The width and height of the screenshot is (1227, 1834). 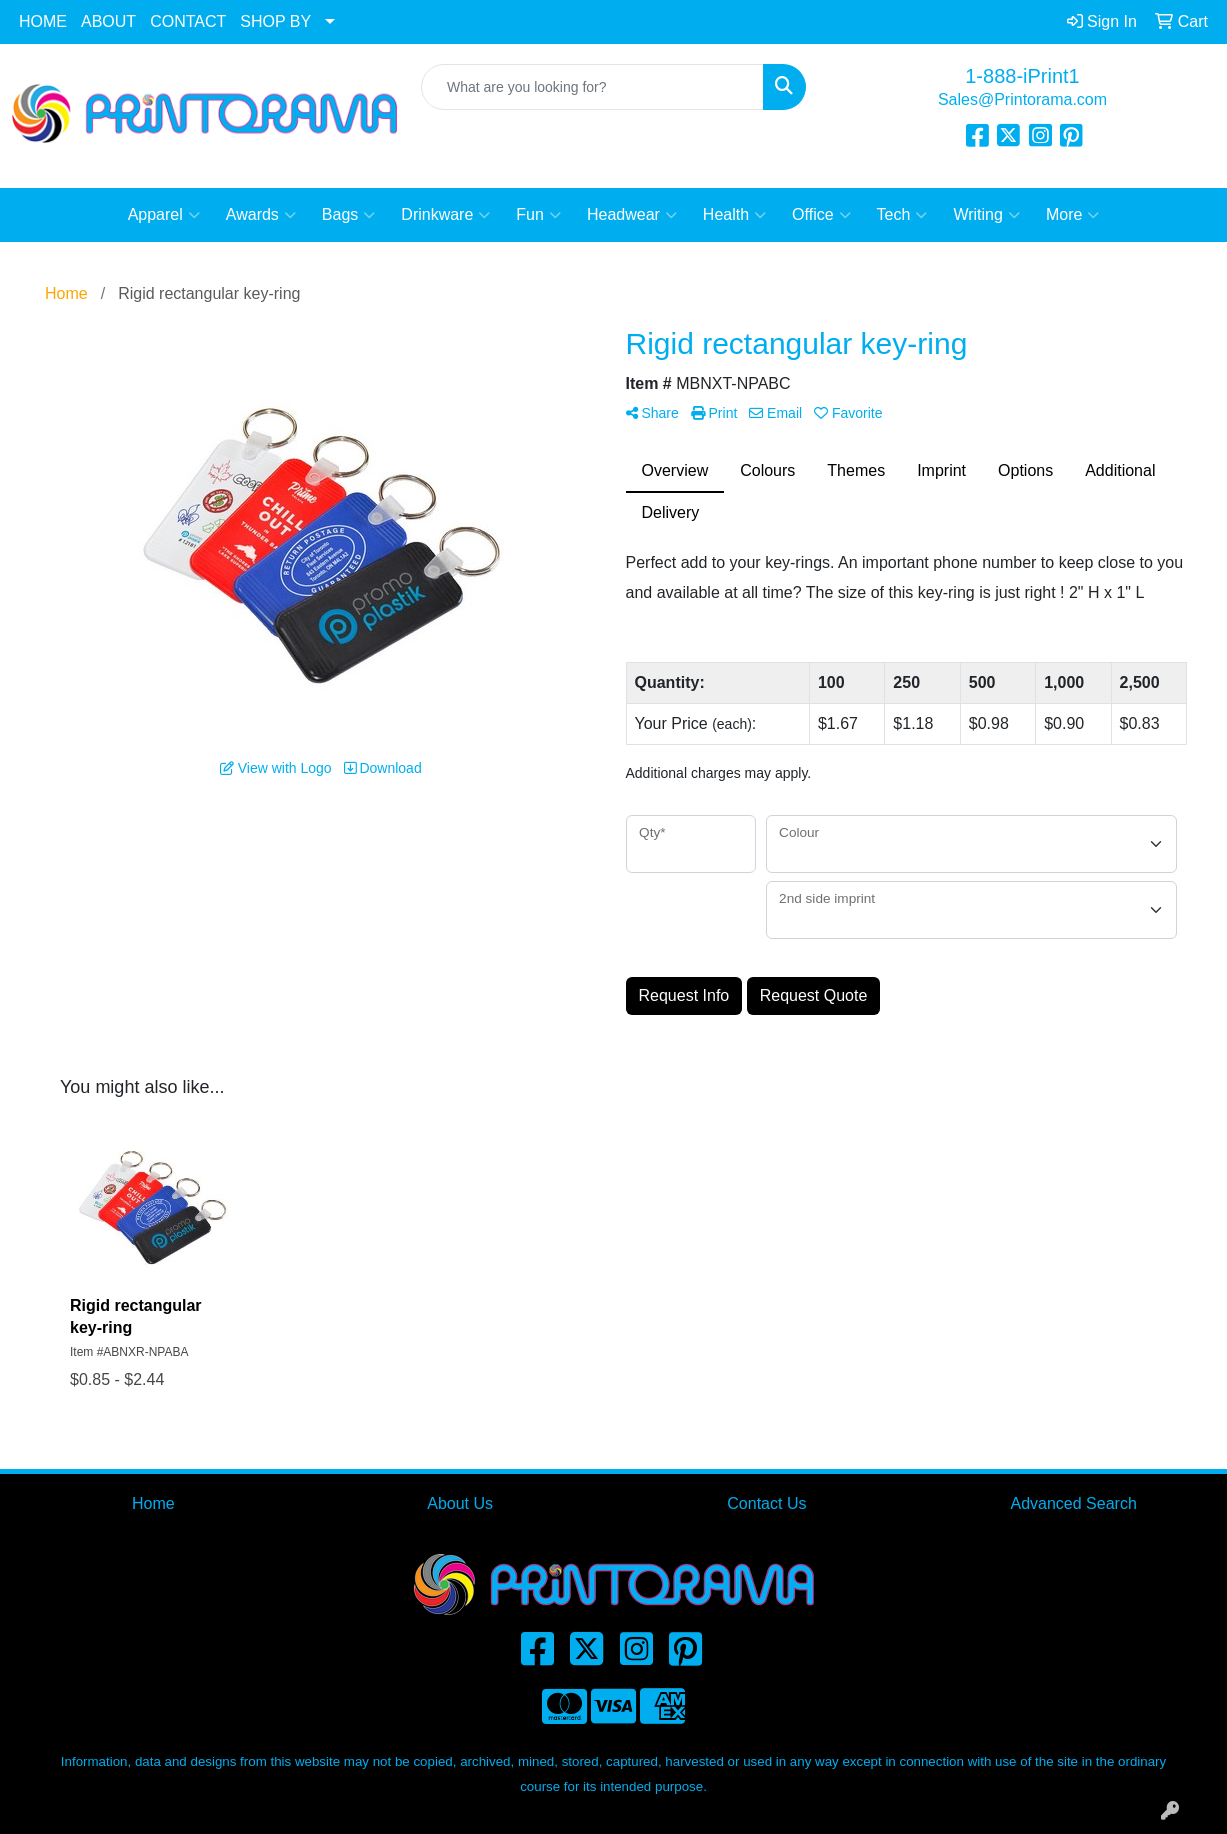 What do you see at coordinates (766, 1503) in the screenshot?
I see `Contact Us` at bounding box center [766, 1503].